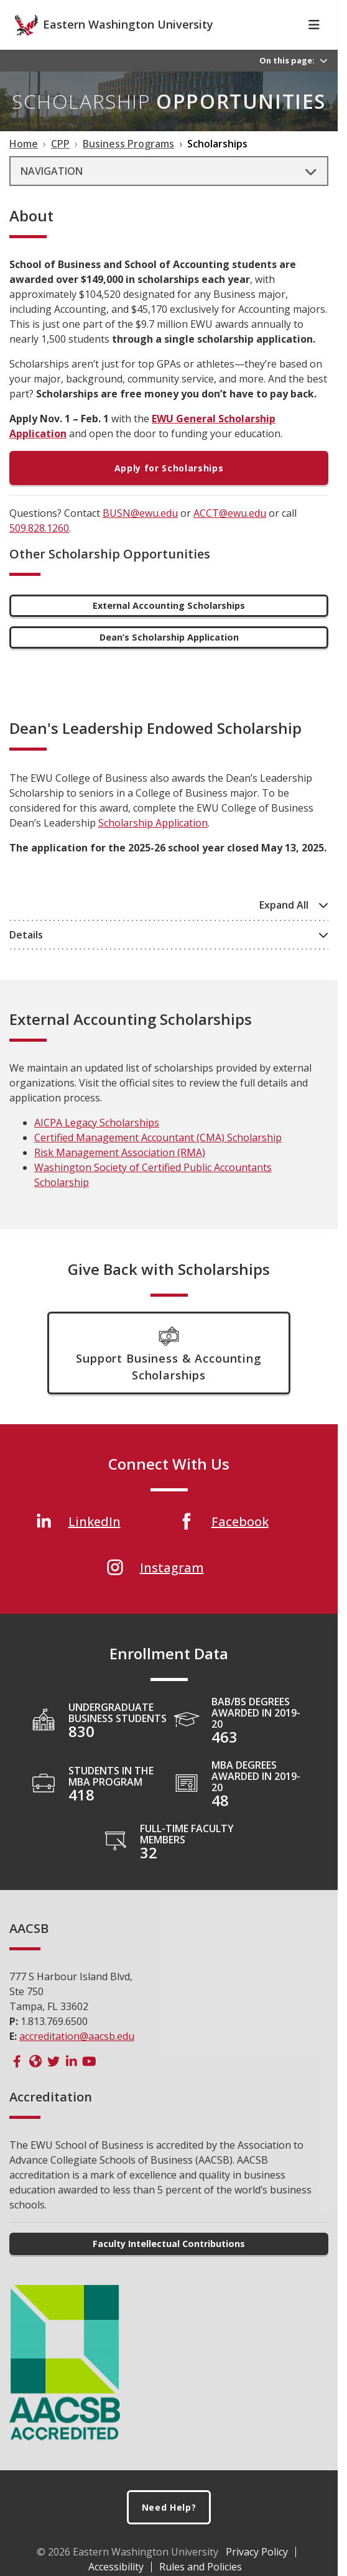  What do you see at coordinates (53, 2083) in the screenshot?
I see `[AACSB Twitter]` at bounding box center [53, 2083].